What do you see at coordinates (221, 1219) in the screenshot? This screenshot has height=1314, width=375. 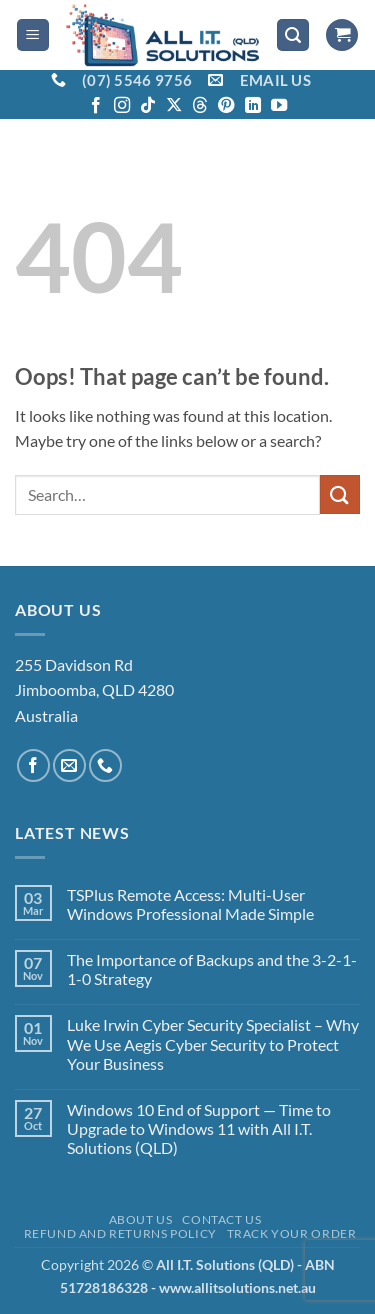 I see `Contact Us` at bounding box center [221, 1219].